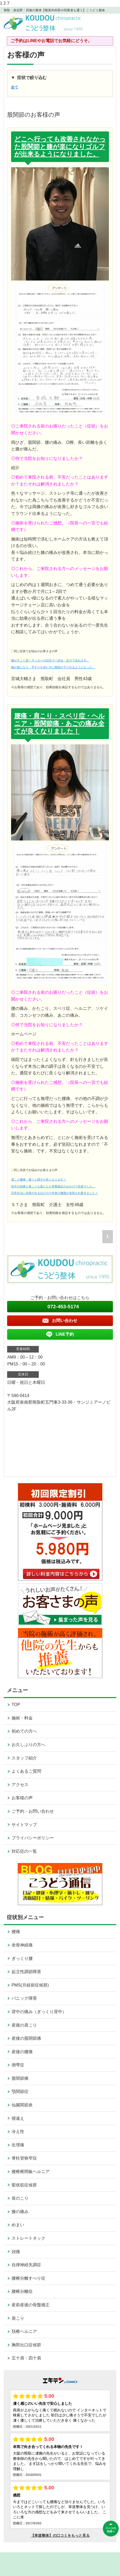 This screenshot has width=120, height=2576. What do you see at coordinates (16, 1704) in the screenshot?
I see `TOP` at bounding box center [16, 1704].